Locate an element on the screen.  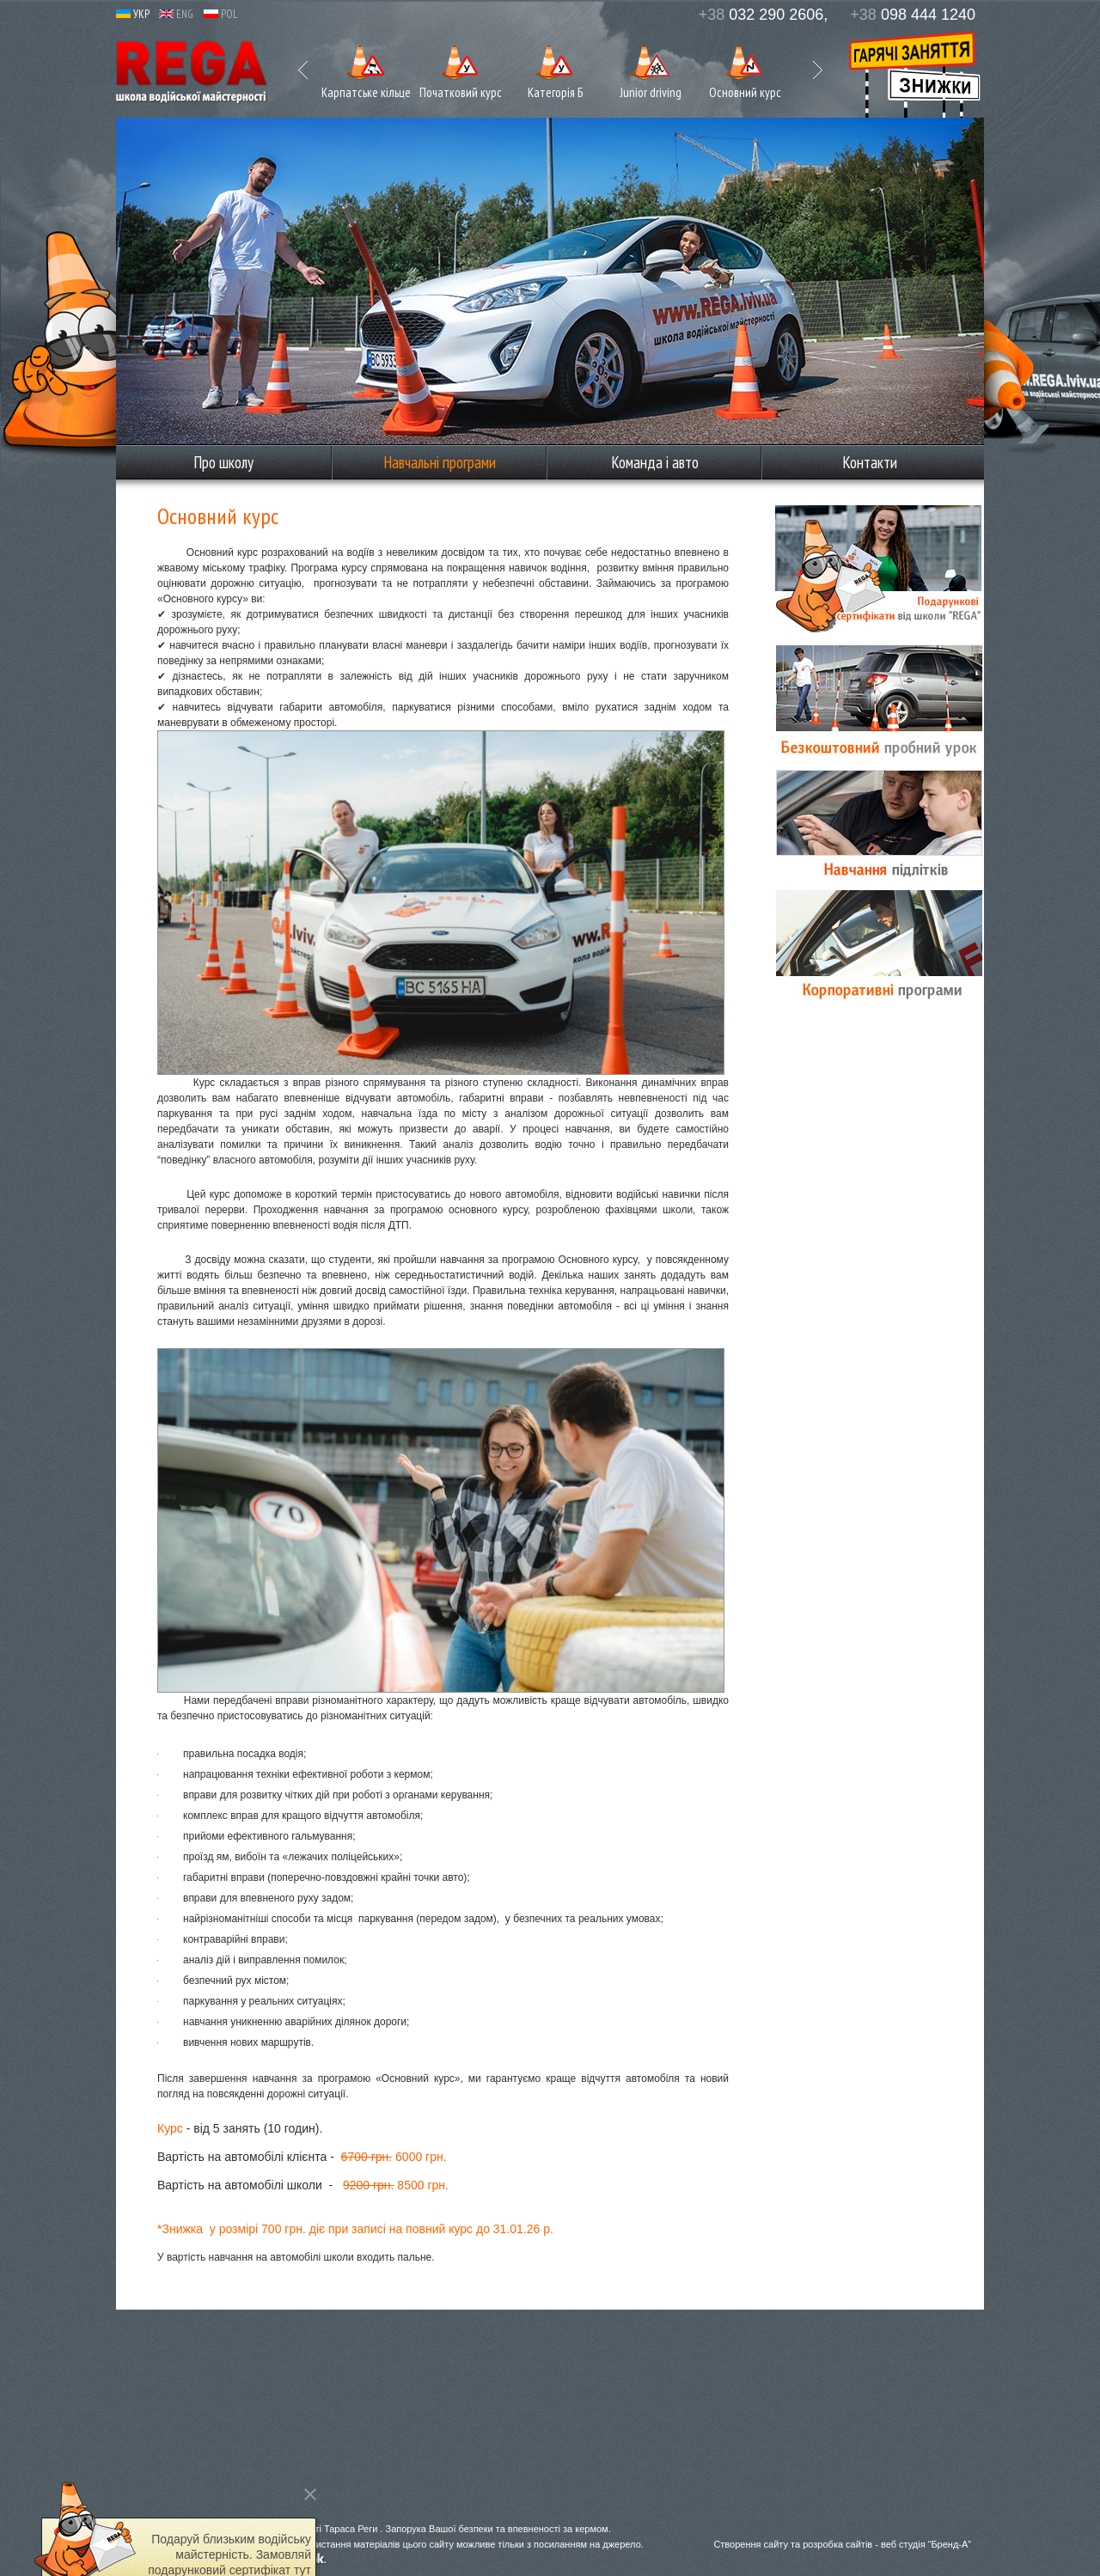
ENG is located at coordinates (176, 14).